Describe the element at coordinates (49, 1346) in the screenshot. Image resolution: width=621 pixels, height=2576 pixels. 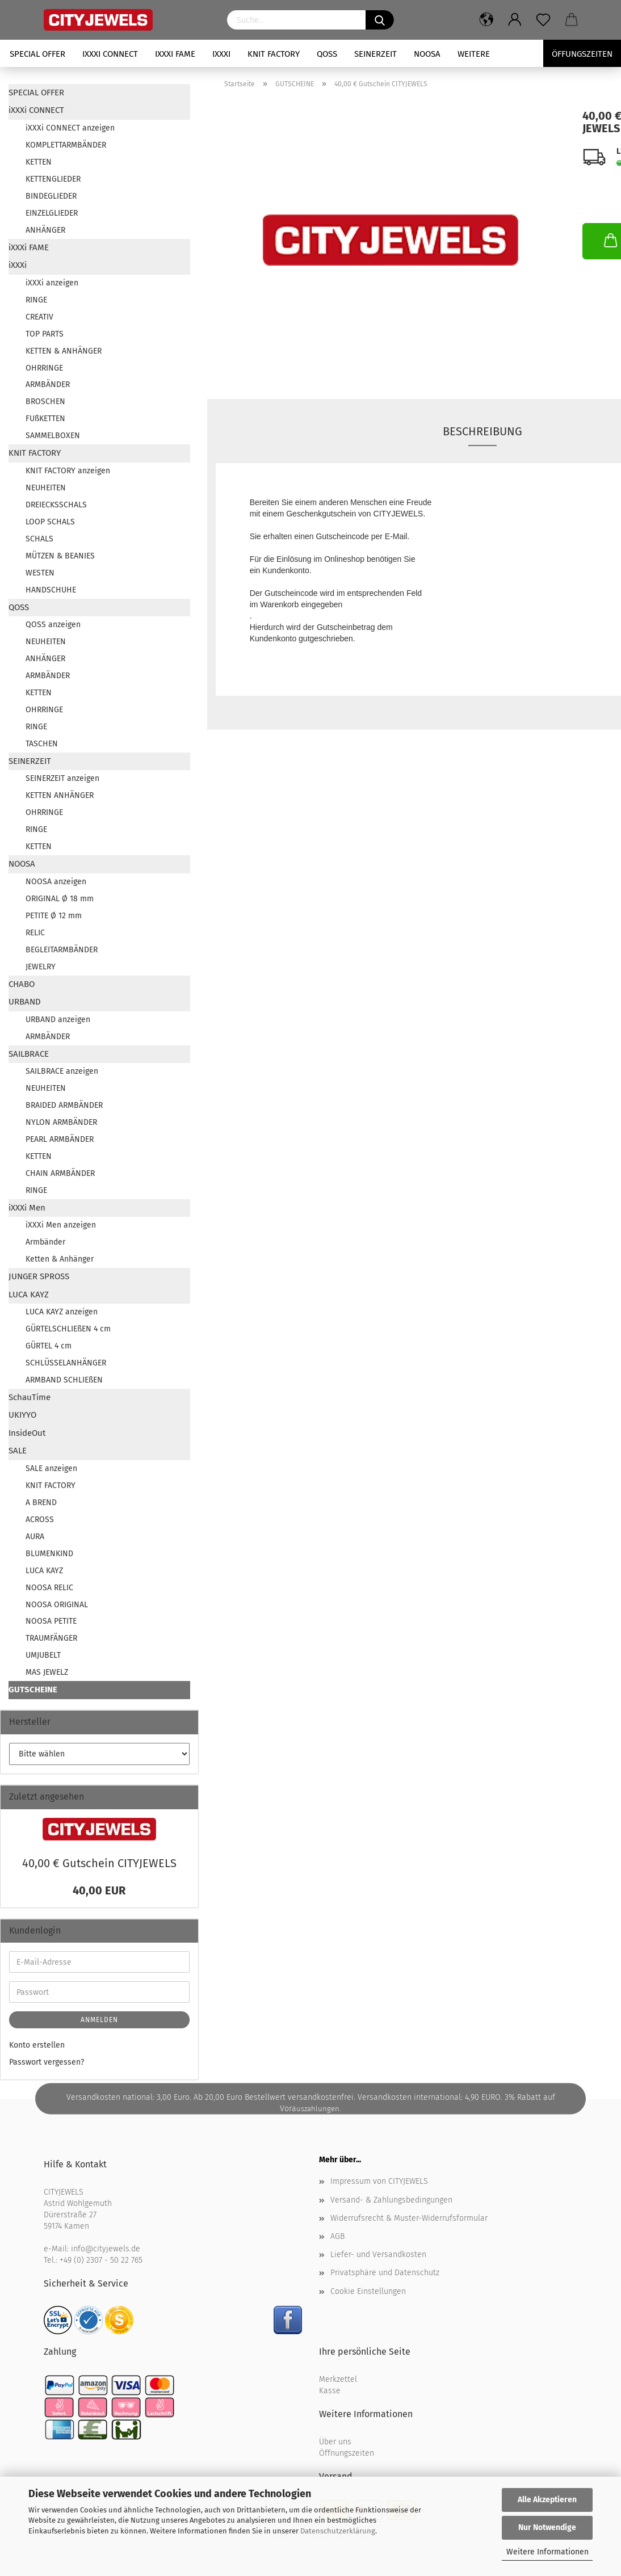
I see `GÜRTEL 4 cm` at that location.